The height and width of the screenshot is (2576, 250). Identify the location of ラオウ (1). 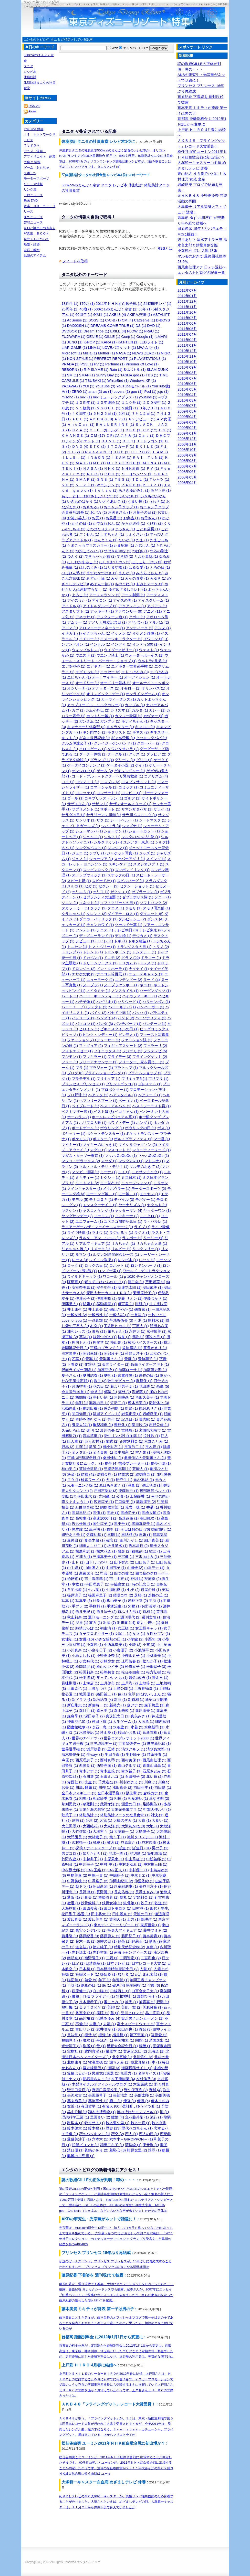
(100, 1232).